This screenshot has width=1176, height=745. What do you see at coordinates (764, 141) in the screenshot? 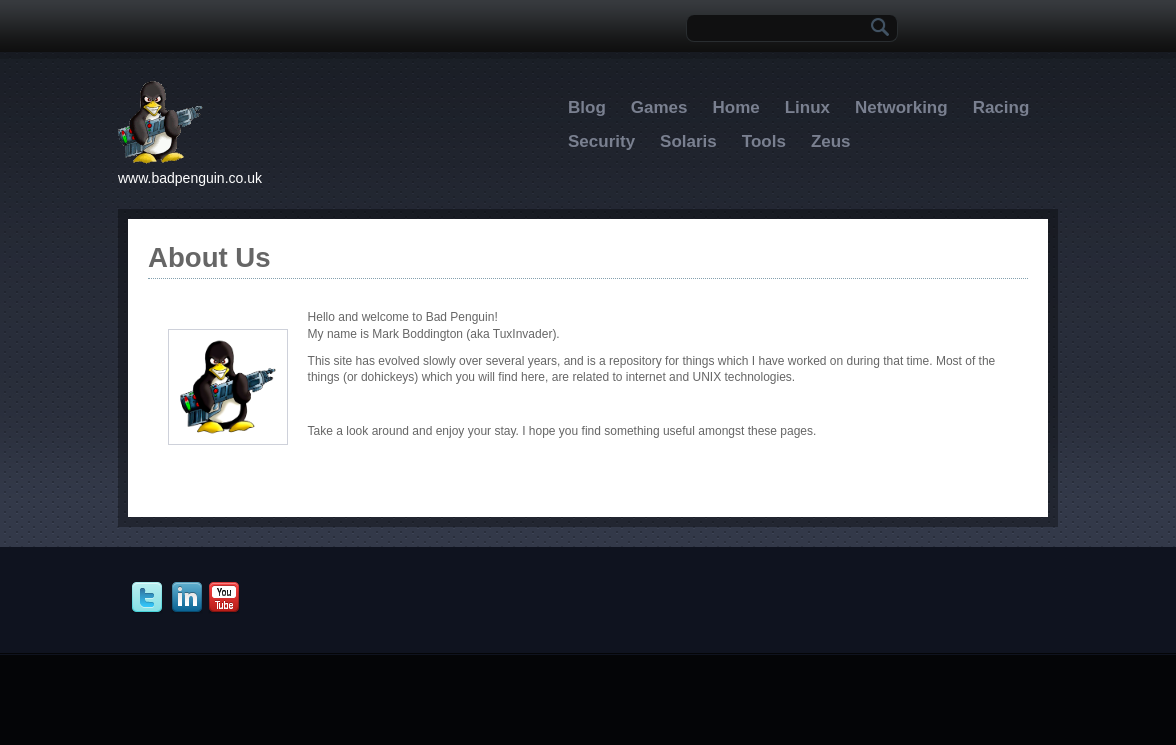
I see `Tools` at bounding box center [764, 141].